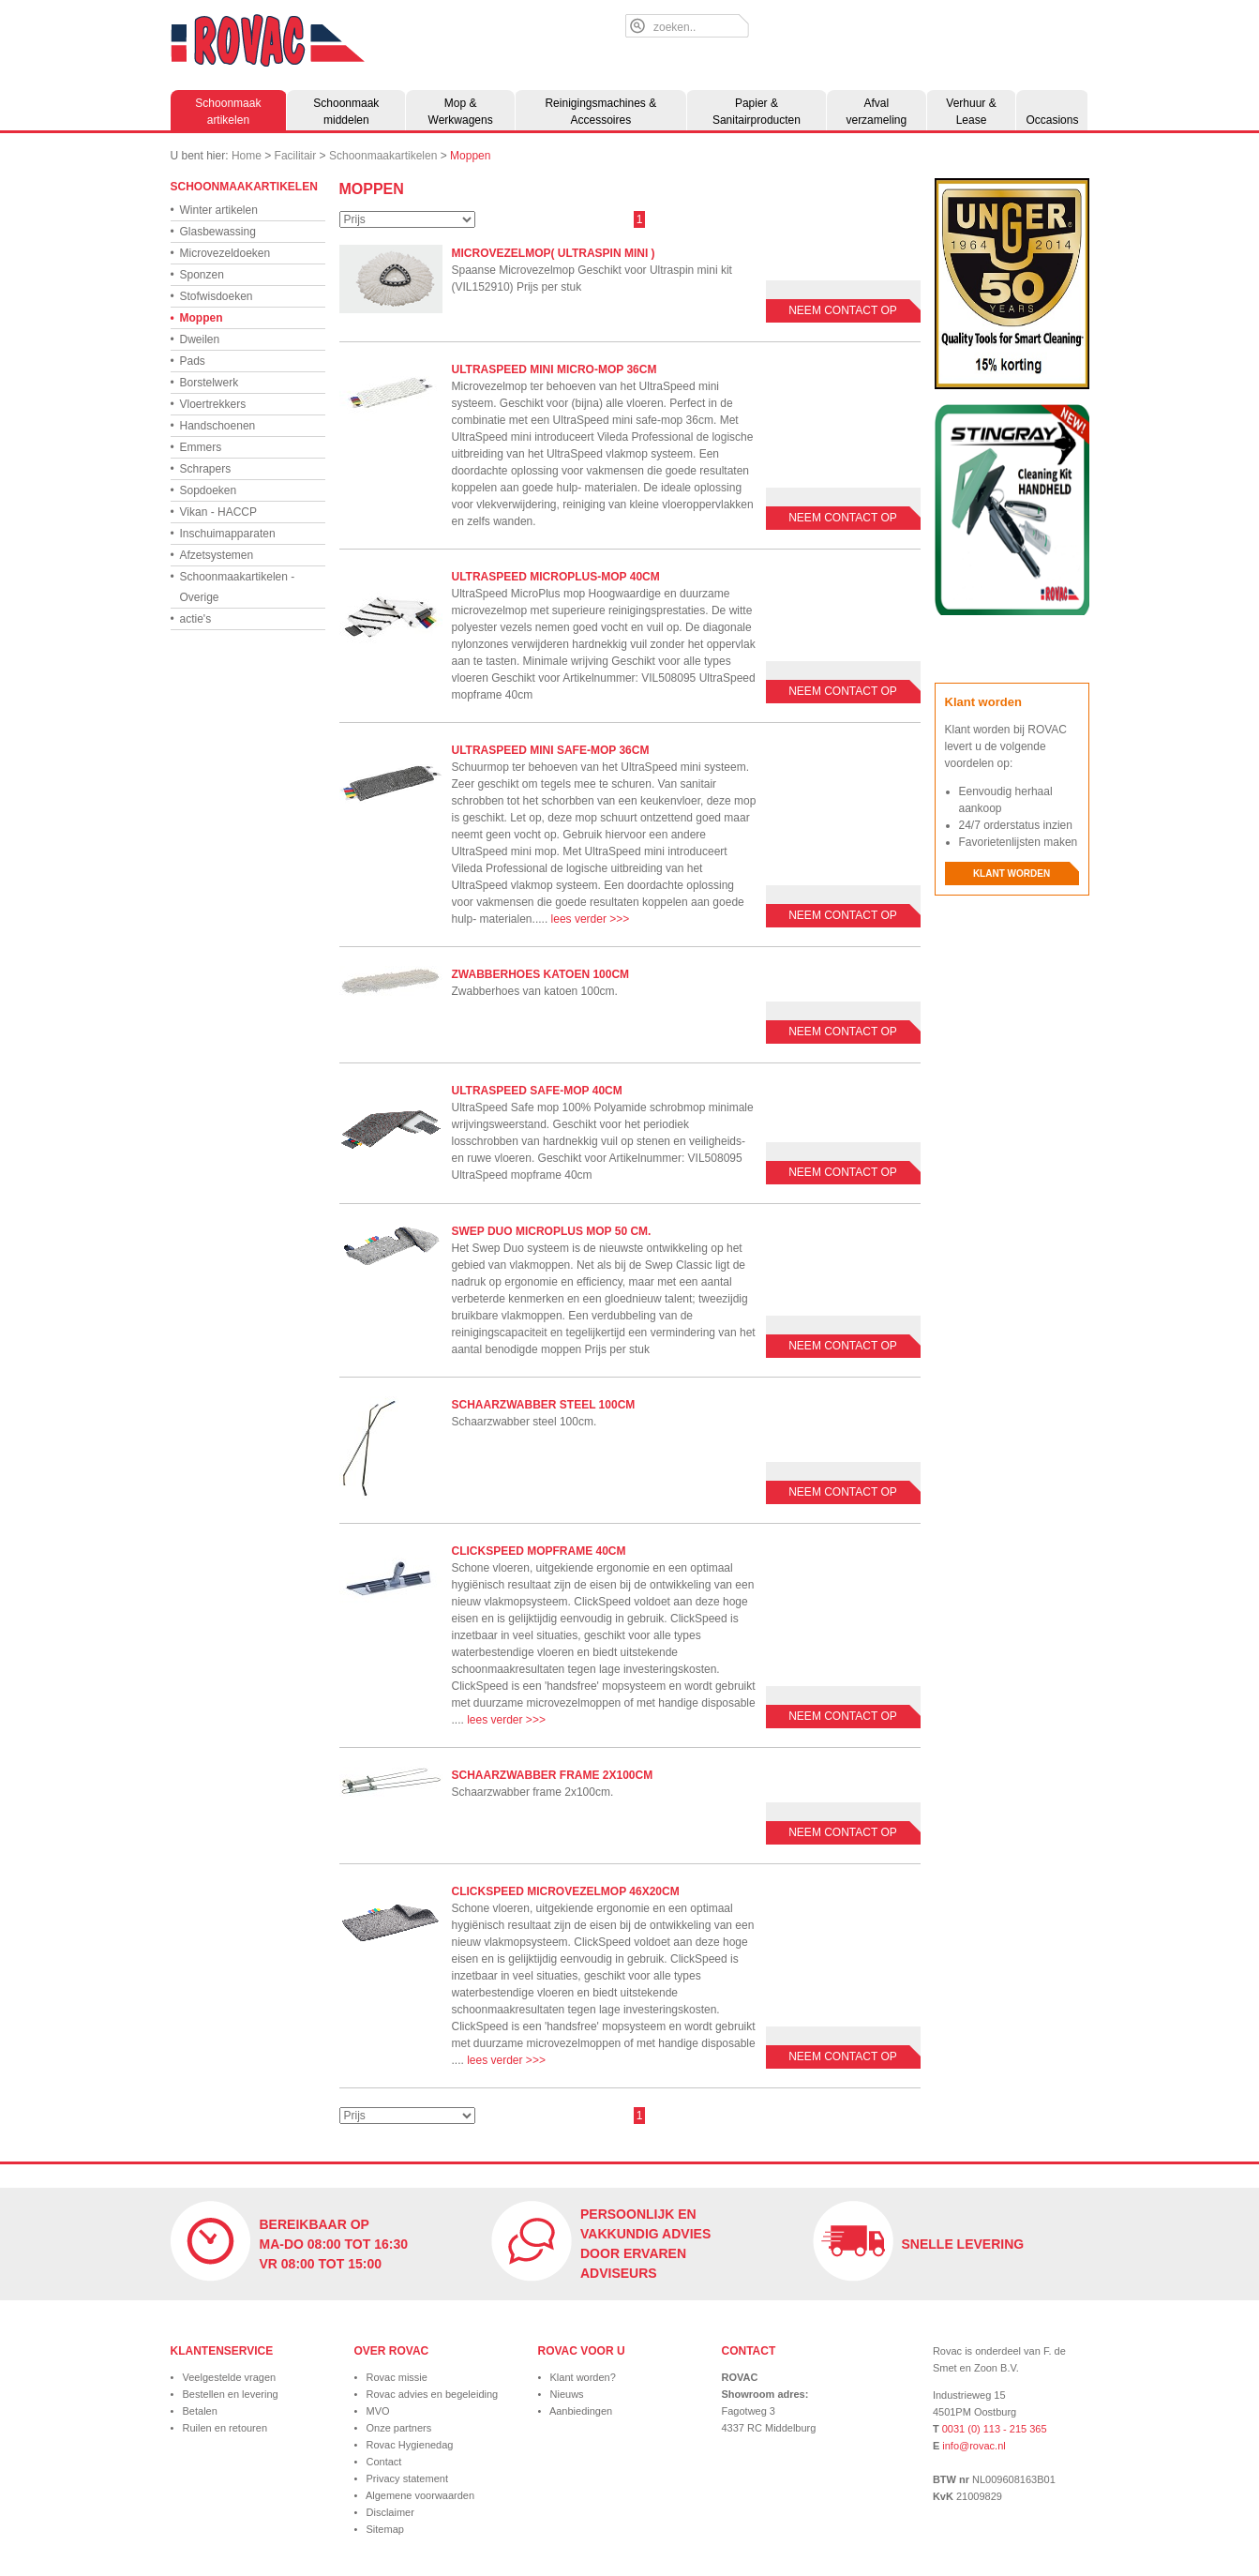 The height and width of the screenshot is (2576, 1259). Describe the element at coordinates (205, 382) in the screenshot. I see `Borstelwerk` at that location.